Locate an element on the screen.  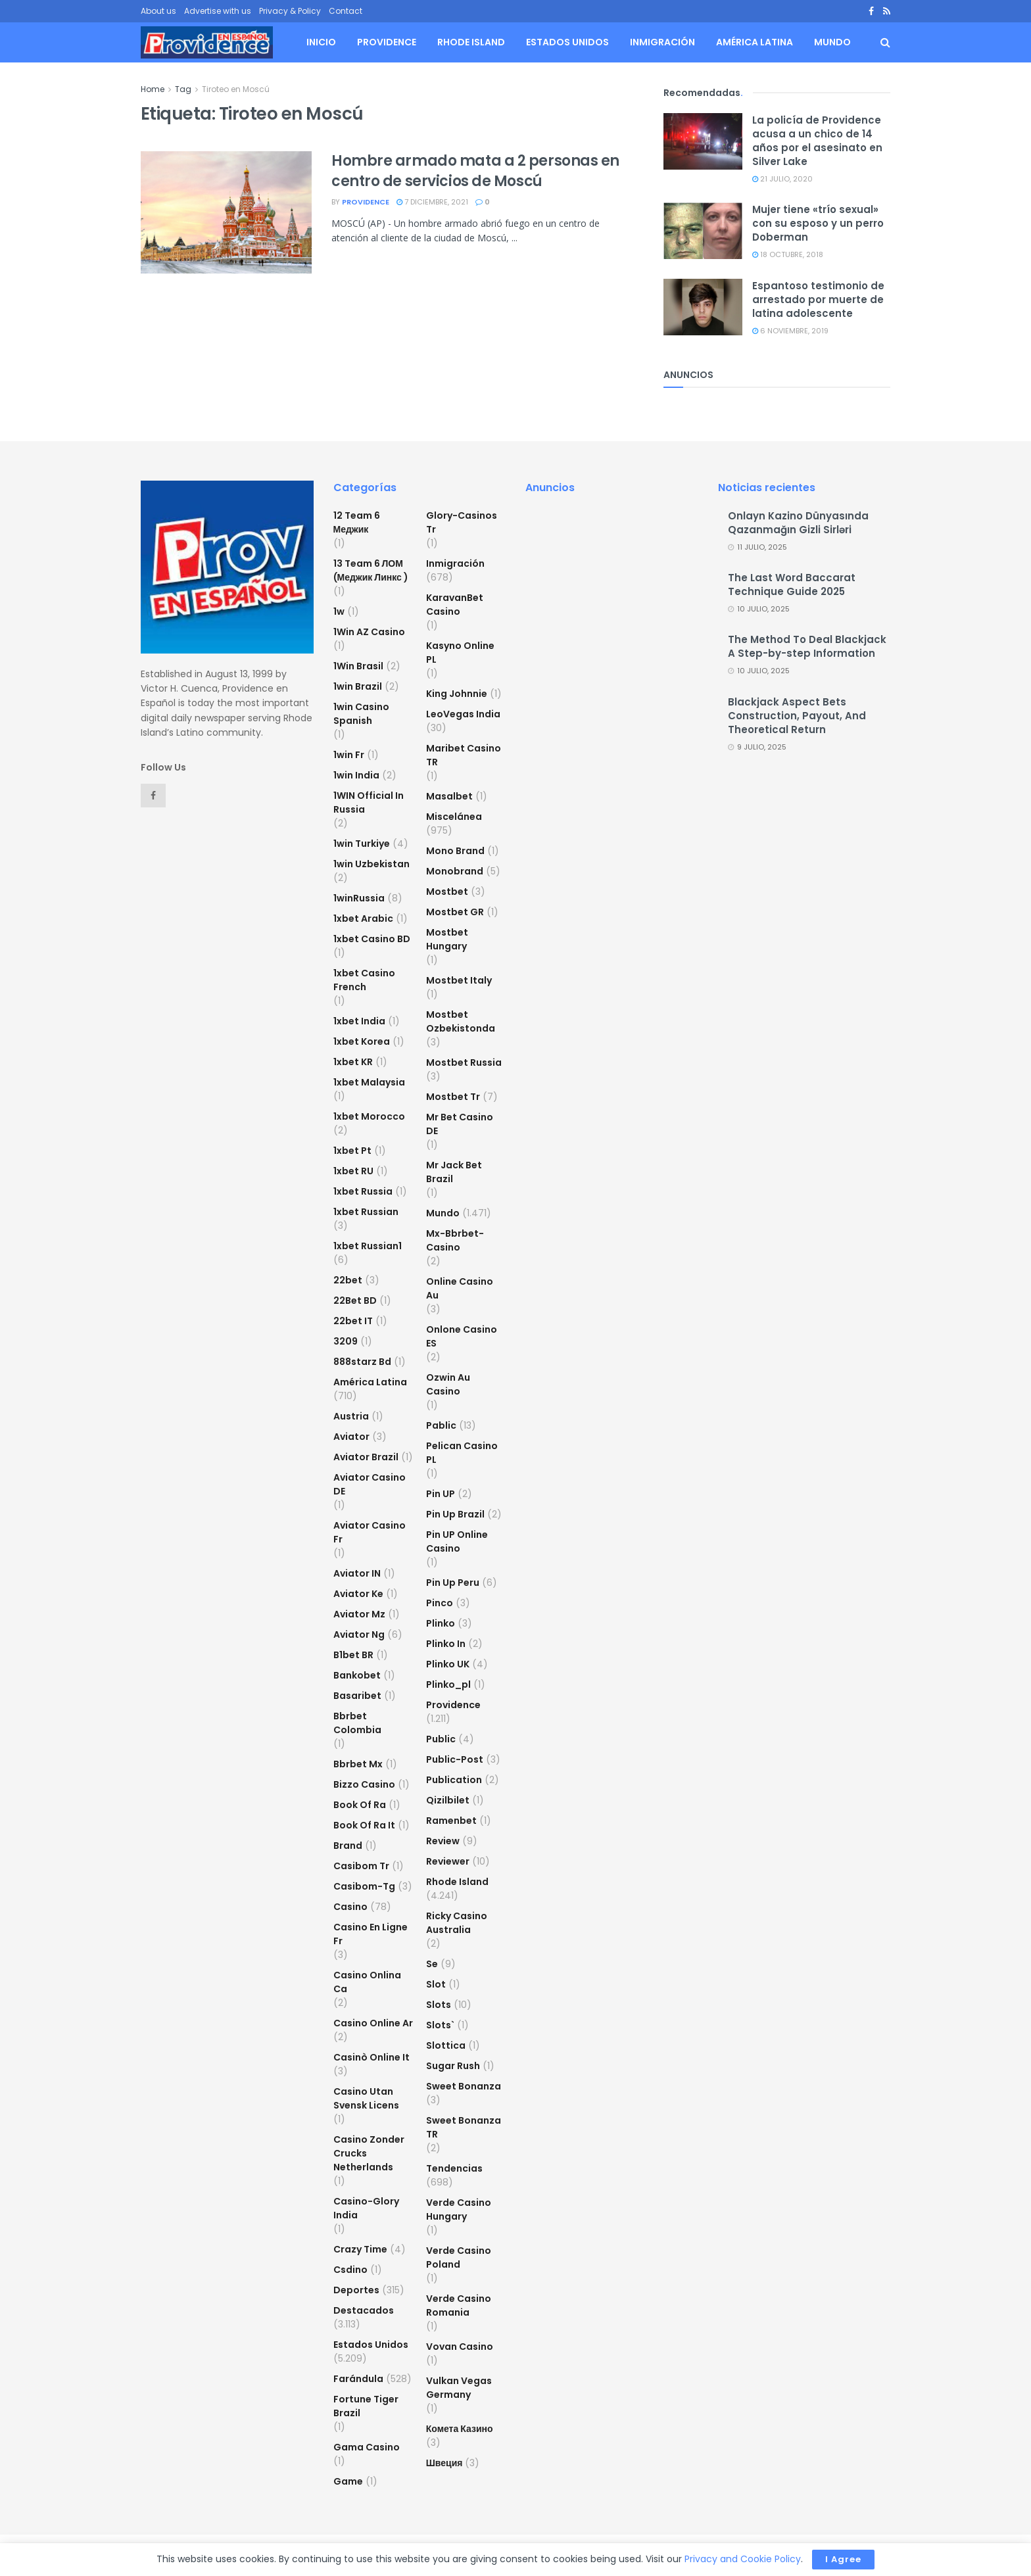
Kasyno Online PL is located at coordinates (460, 652).